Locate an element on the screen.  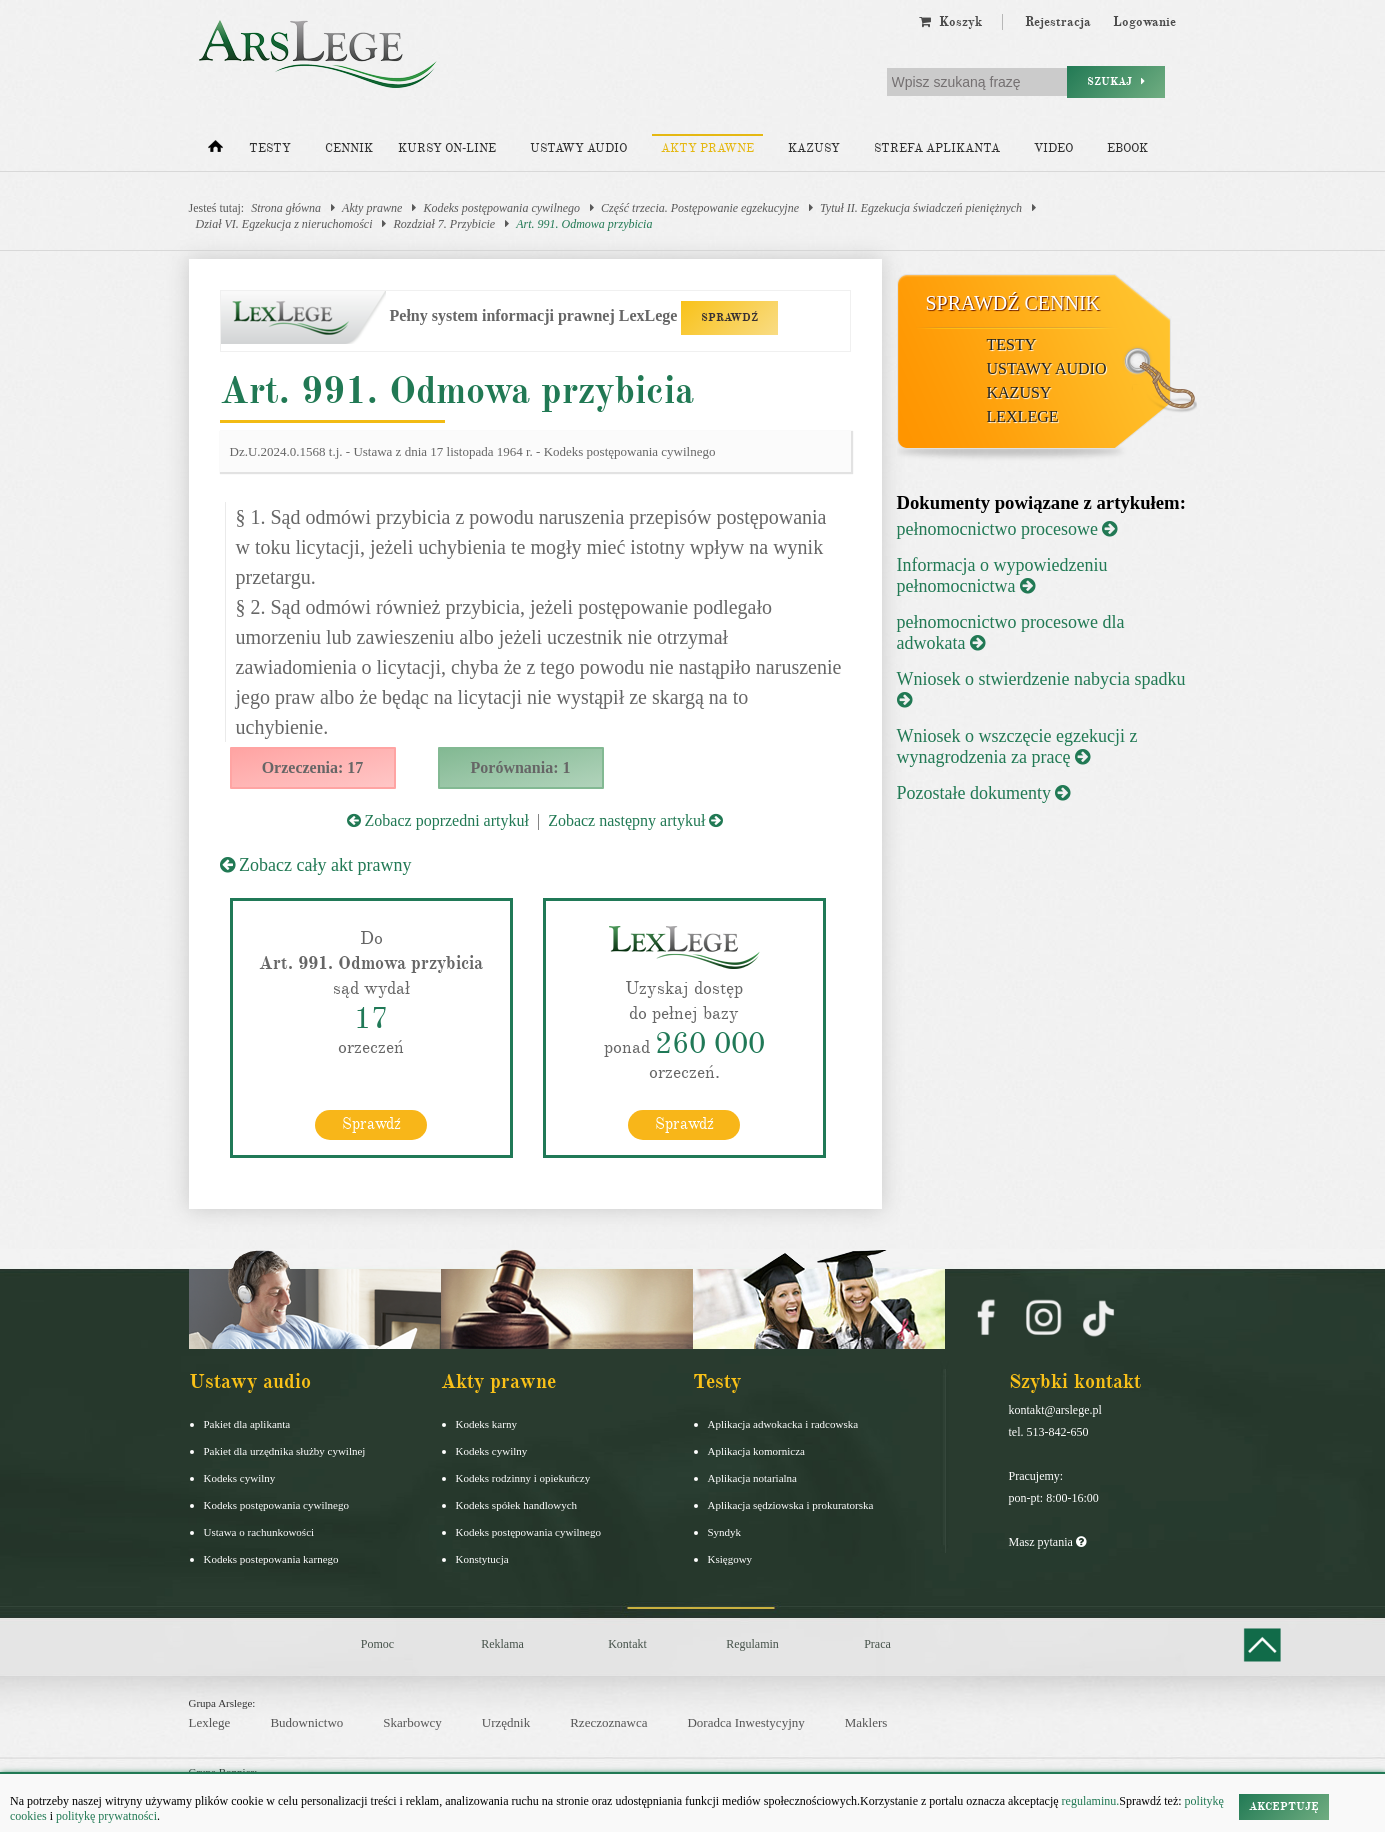
Ustawa o rachunkowości is located at coordinates (259, 1531).